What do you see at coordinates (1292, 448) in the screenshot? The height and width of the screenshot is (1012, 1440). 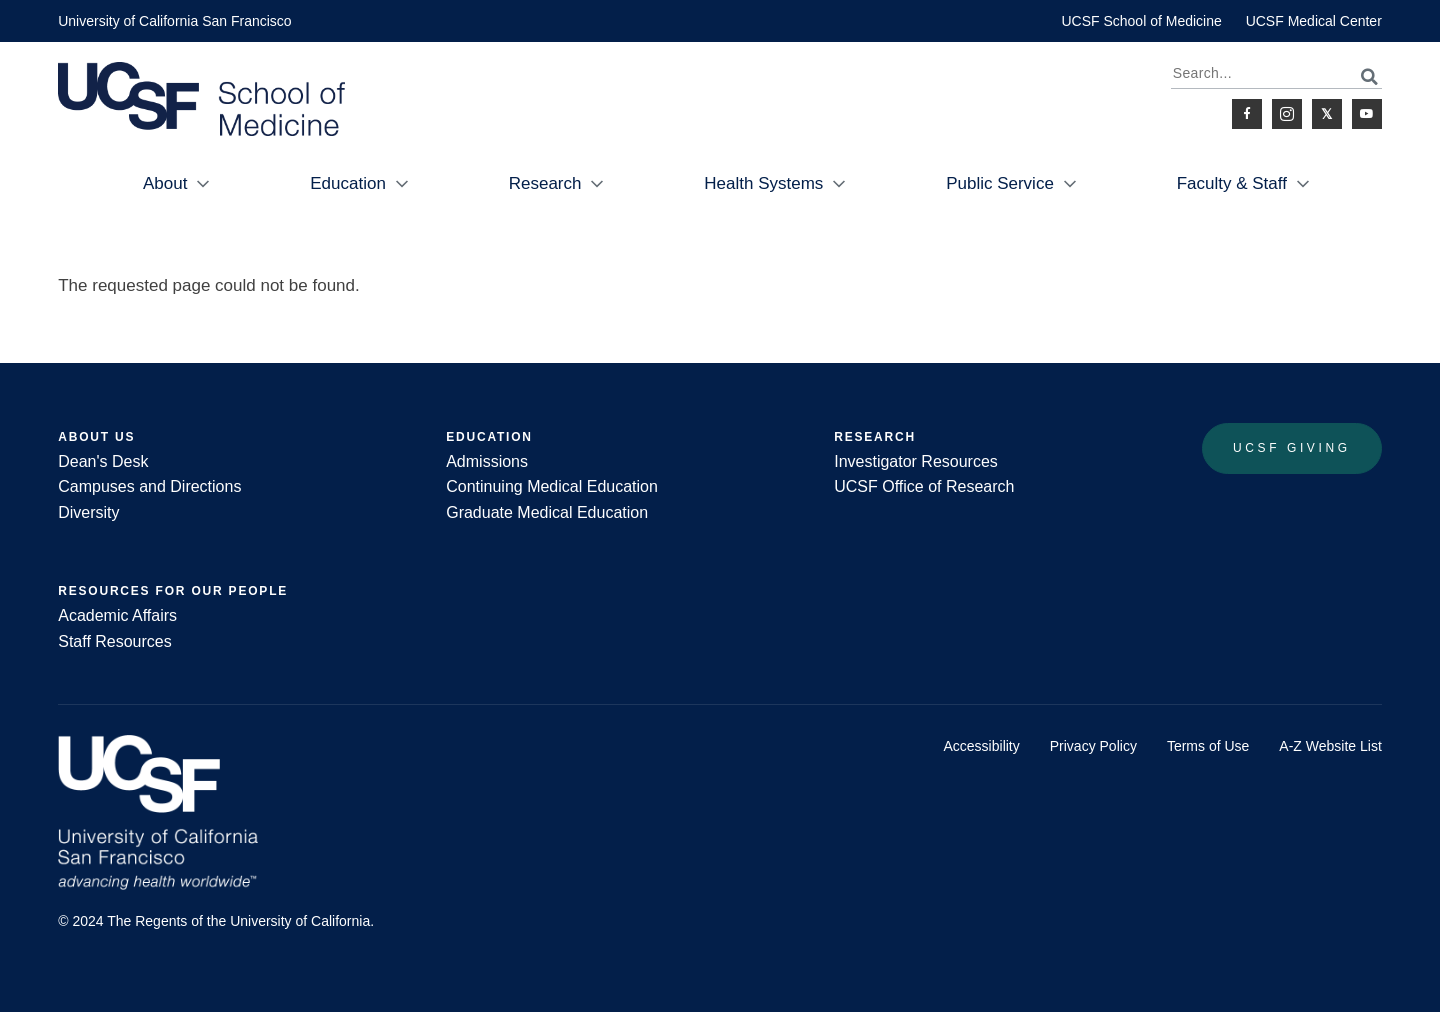 I see `UCSF Giving` at bounding box center [1292, 448].